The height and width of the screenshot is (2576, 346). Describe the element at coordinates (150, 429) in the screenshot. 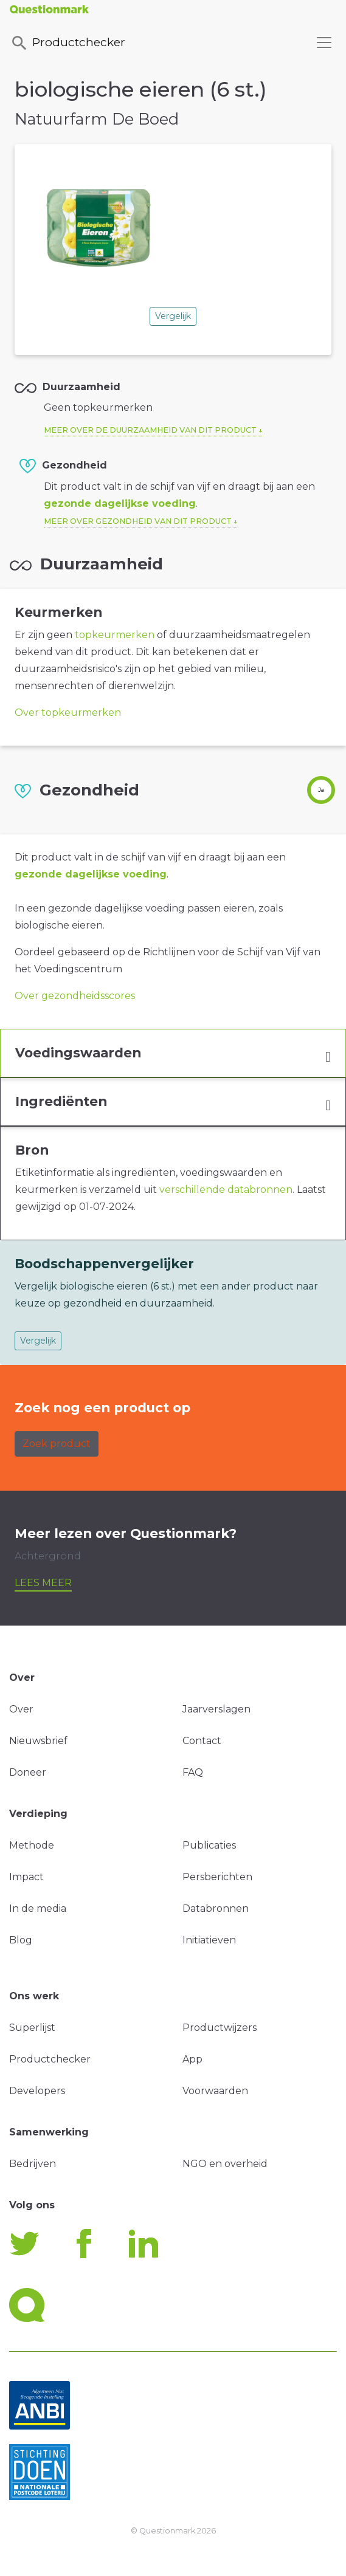

I see `Meer over de duurzaamheid van dit product` at that location.